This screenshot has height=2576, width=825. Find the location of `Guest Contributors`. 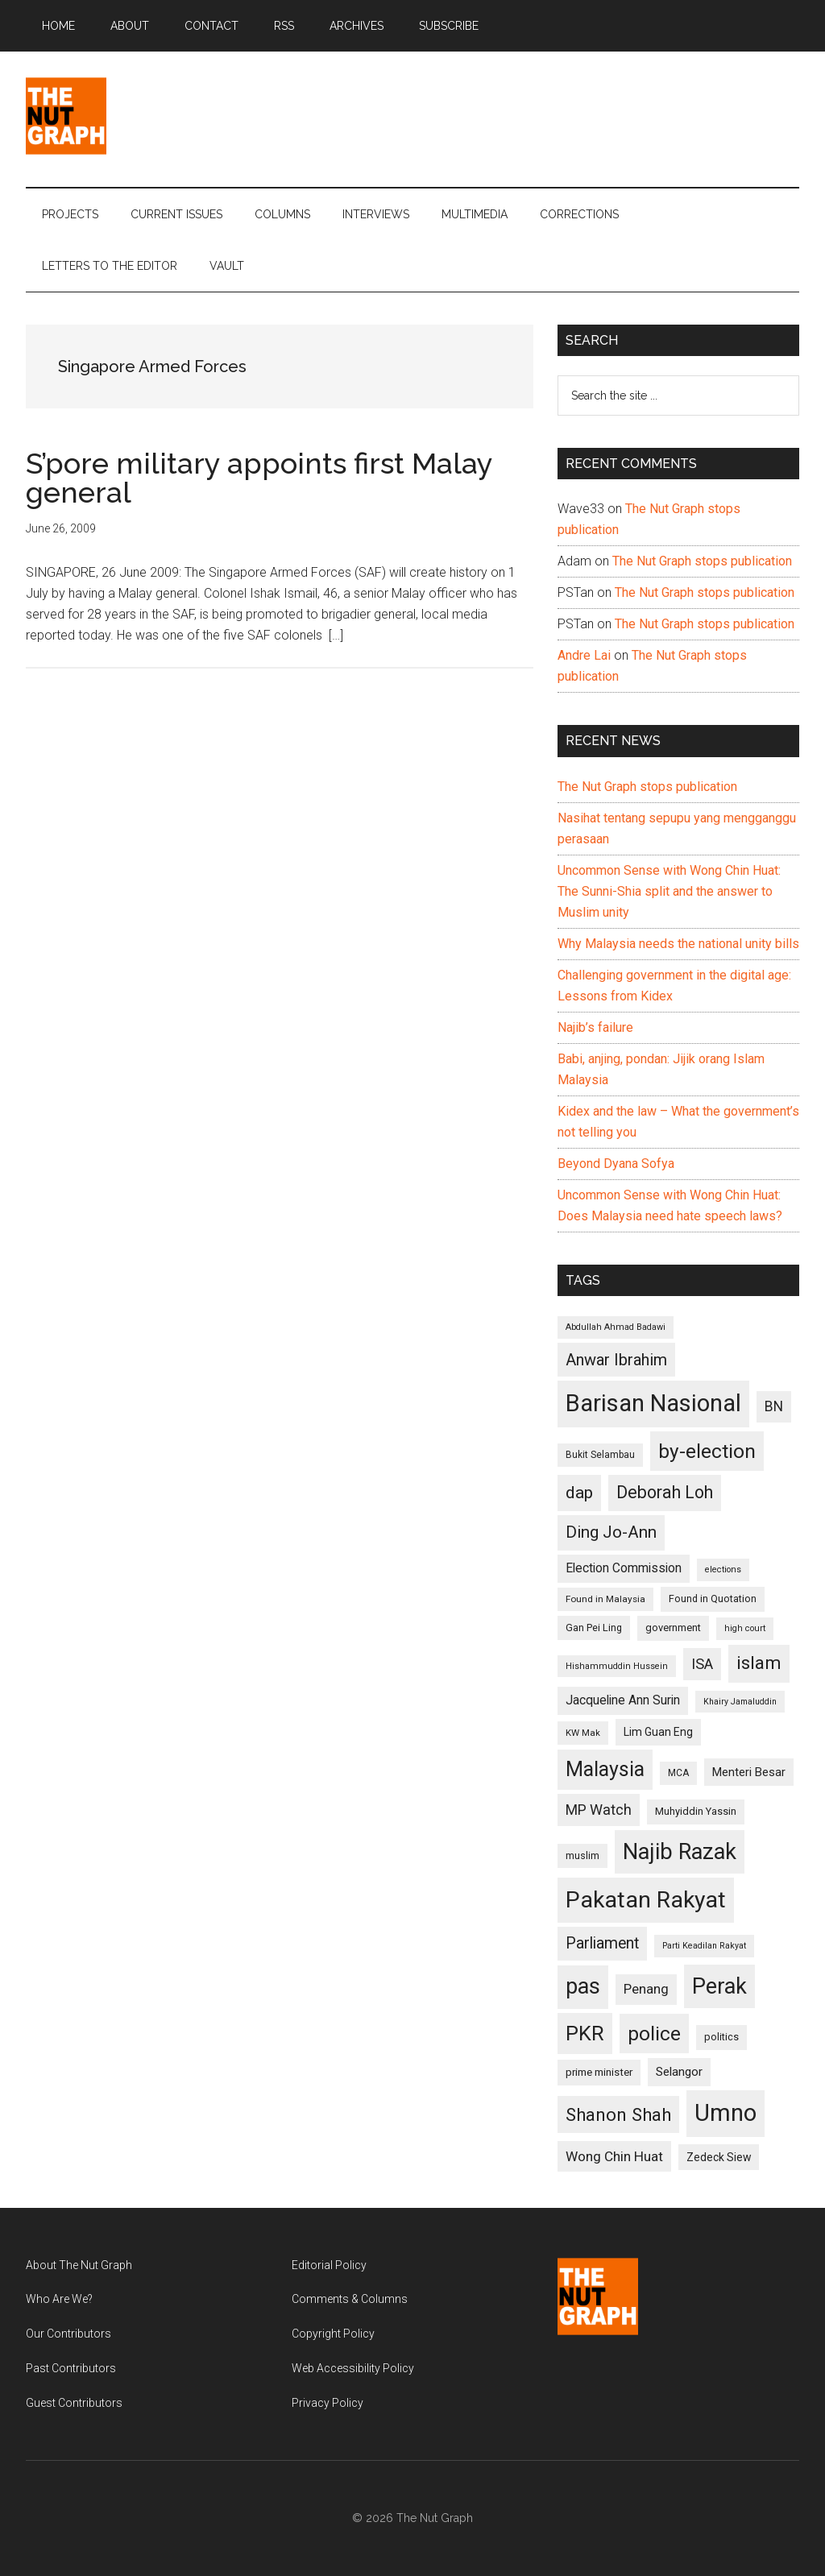

Guest Contributors is located at coordinates (74, 2402).